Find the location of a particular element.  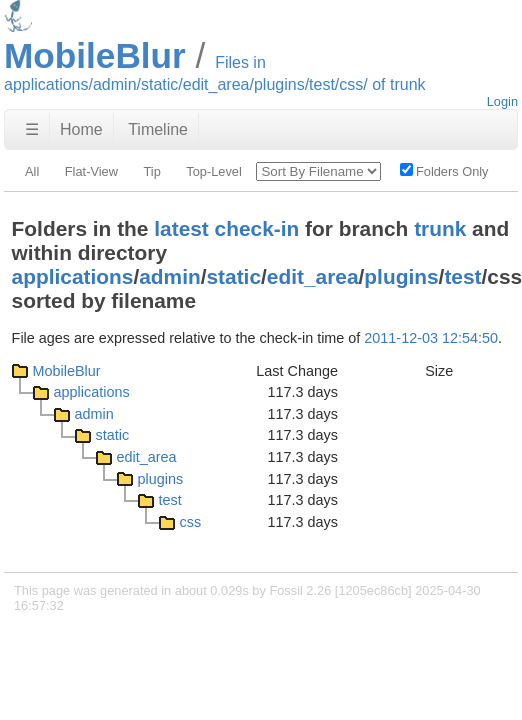

Timeline is located at coordinates (158, 129).